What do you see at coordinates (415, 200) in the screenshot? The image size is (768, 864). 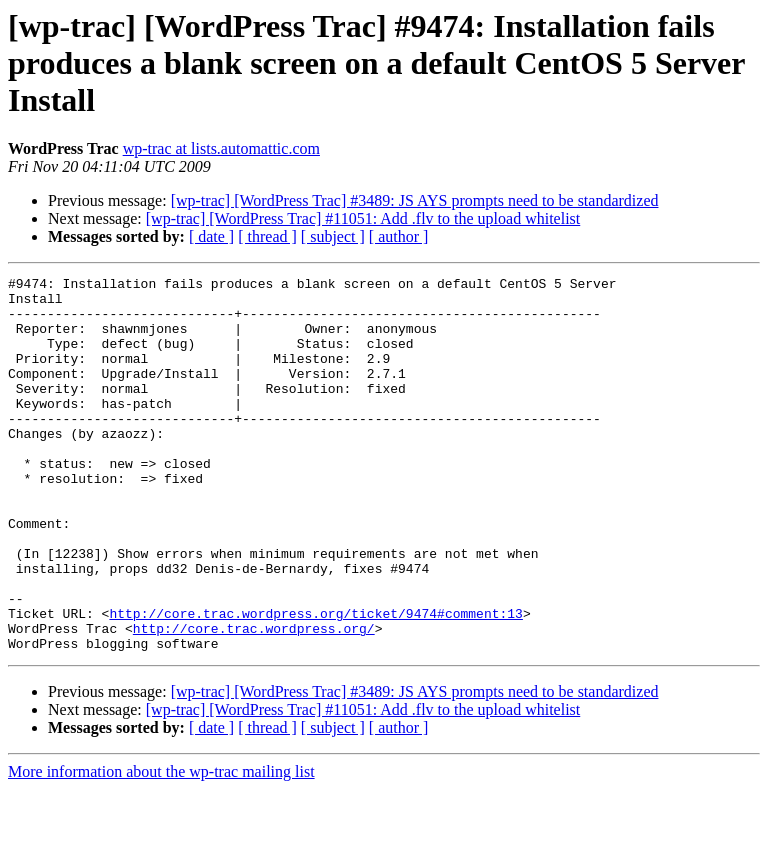 I see `[wp-trac] [WordPress Trac] #3489: JS AYS prompts need to be standardized` at bounding box center [415, 200].